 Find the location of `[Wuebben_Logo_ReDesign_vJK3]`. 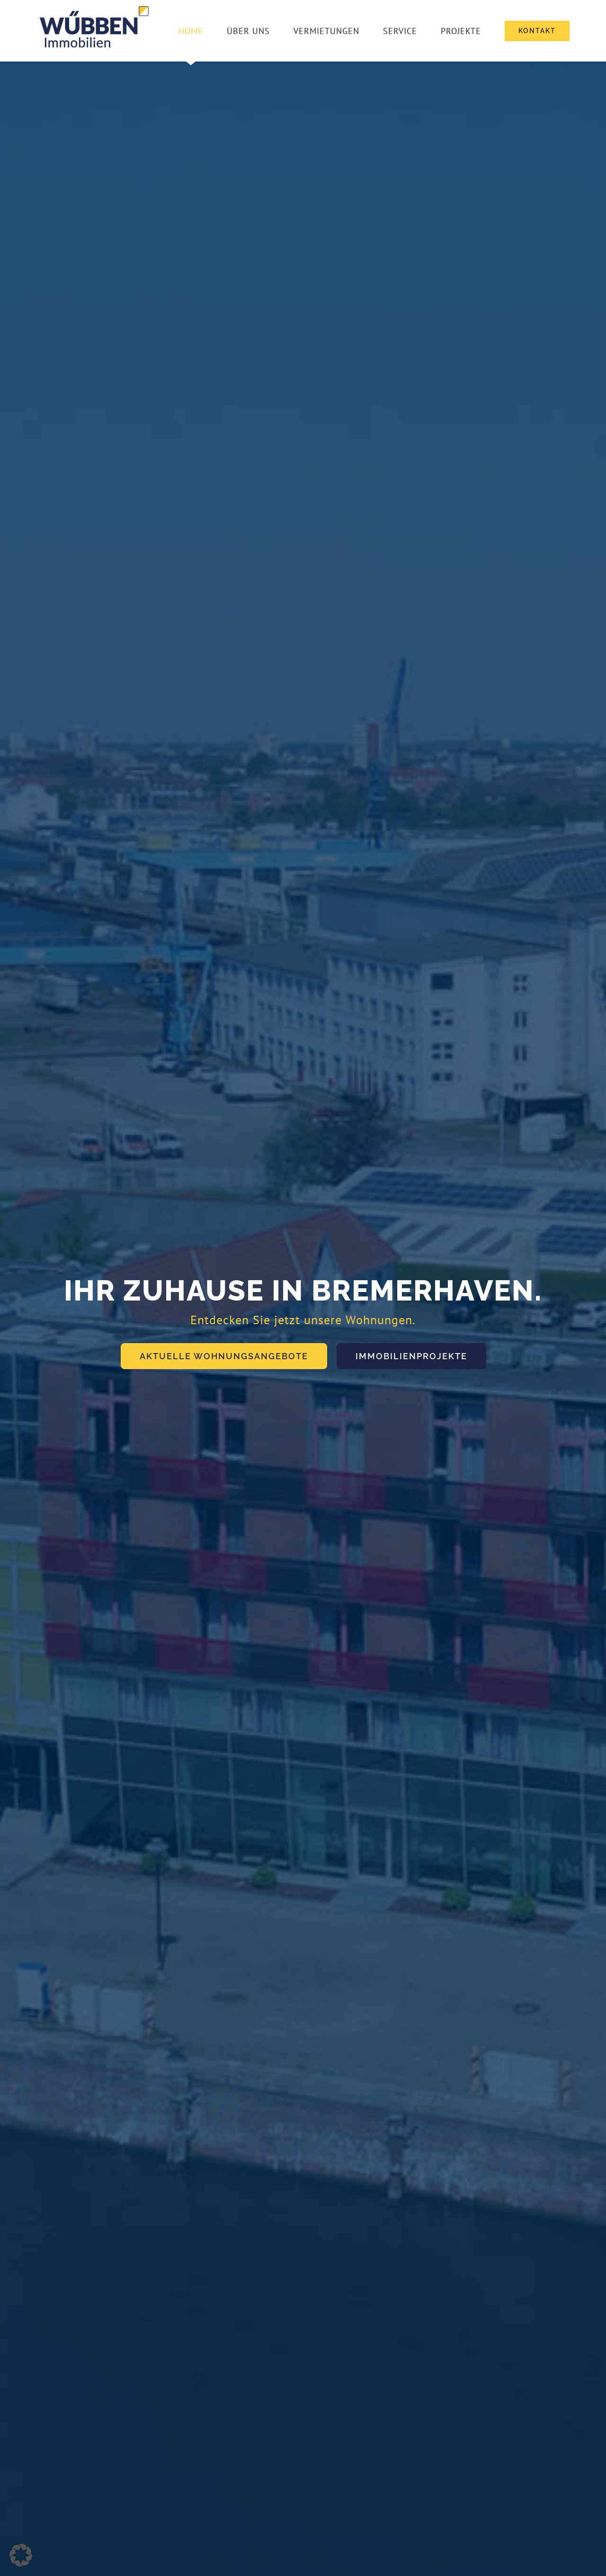

[Wuebben_Logo_ReDesign_vJK3] is located at coordinates (95, 6).